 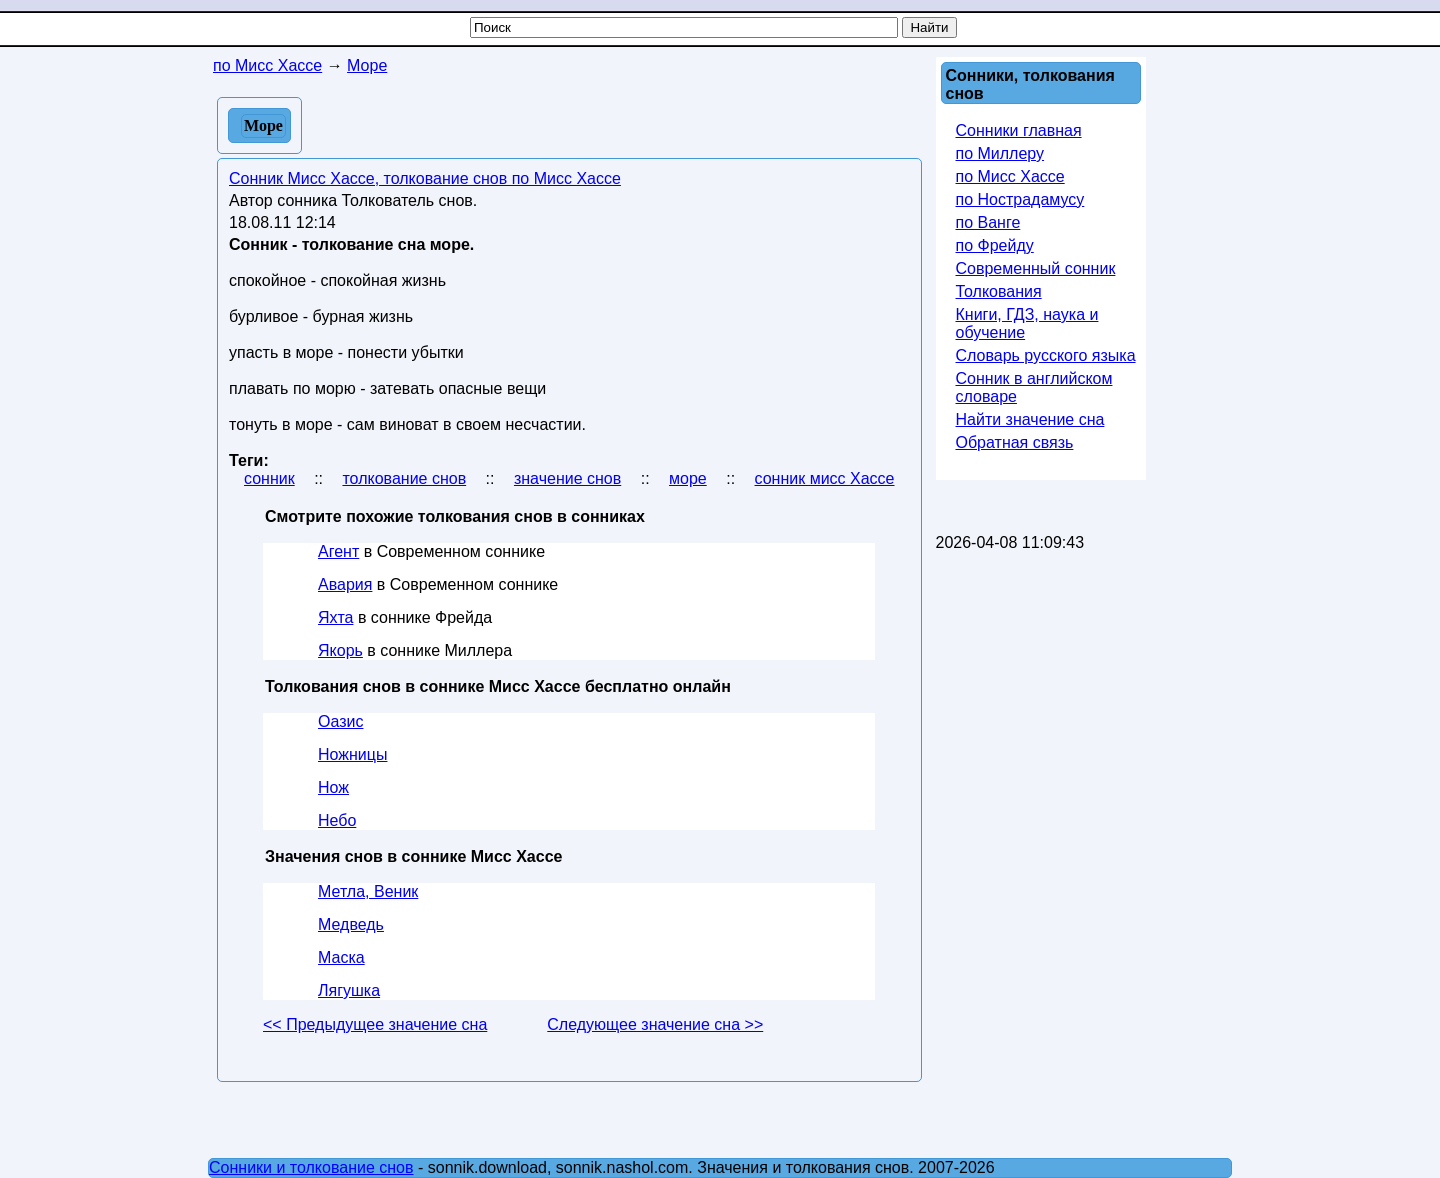 What do you see at coordinates (311, 1167) in the screenshot?
I see `Сонники и толкование снов` at bounding box center [311, 1167].